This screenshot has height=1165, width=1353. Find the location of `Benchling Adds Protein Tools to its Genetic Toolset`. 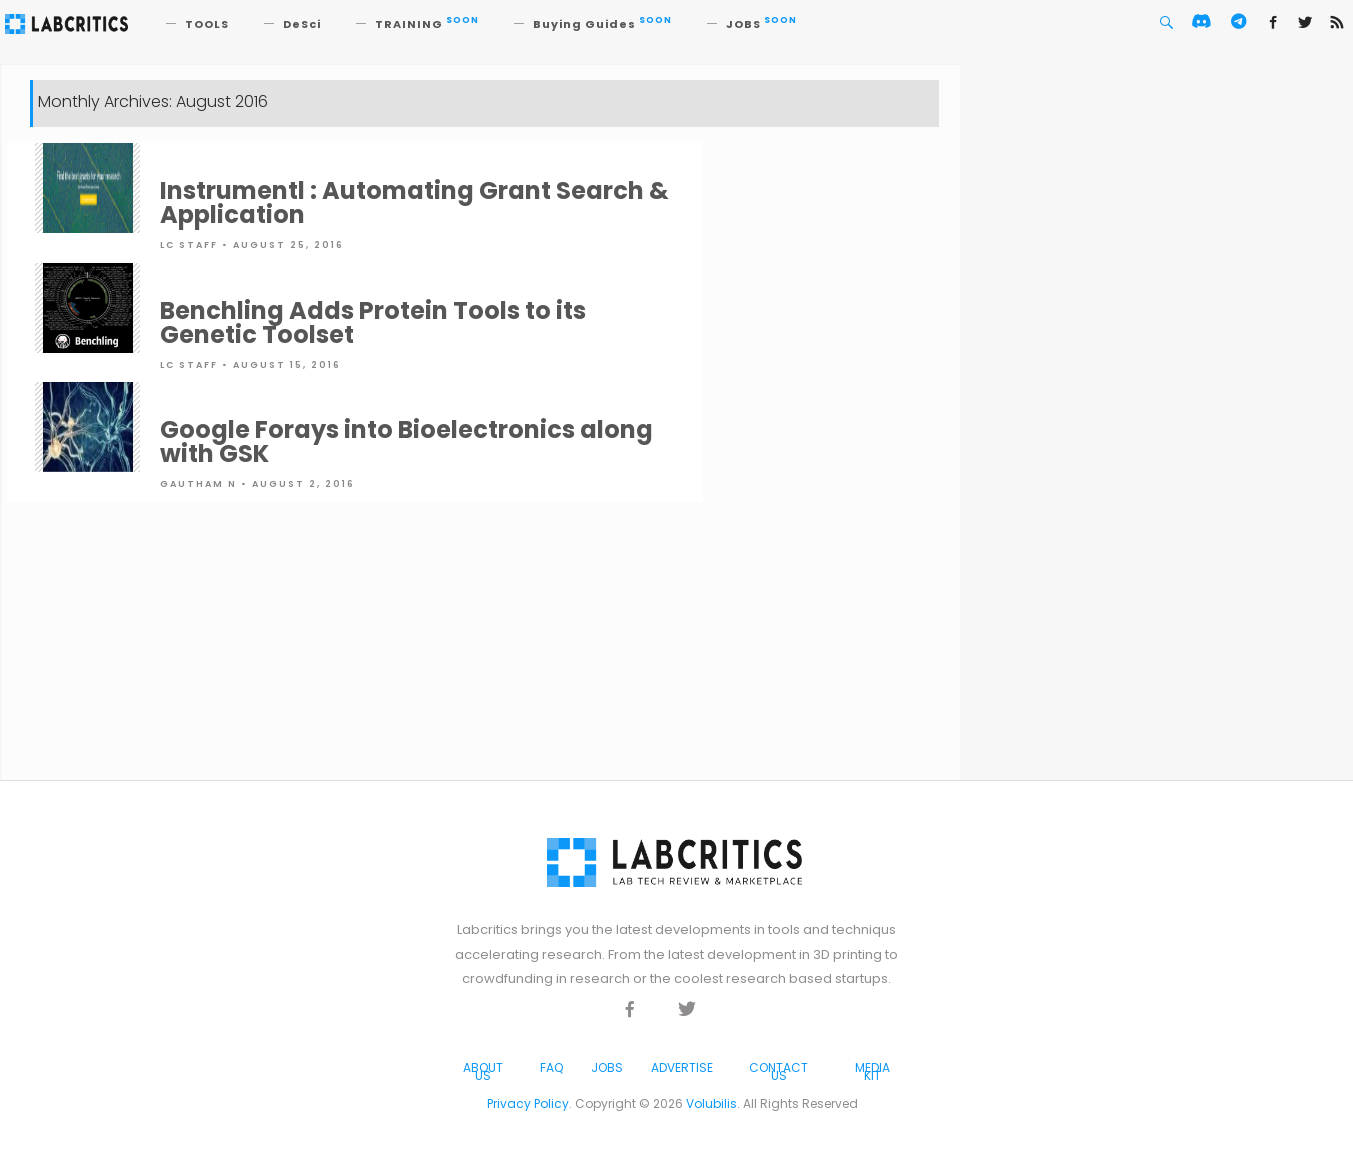

Benchling Adds Protein Tools to its Genetic Toolset is located at coordinates (373, 322).